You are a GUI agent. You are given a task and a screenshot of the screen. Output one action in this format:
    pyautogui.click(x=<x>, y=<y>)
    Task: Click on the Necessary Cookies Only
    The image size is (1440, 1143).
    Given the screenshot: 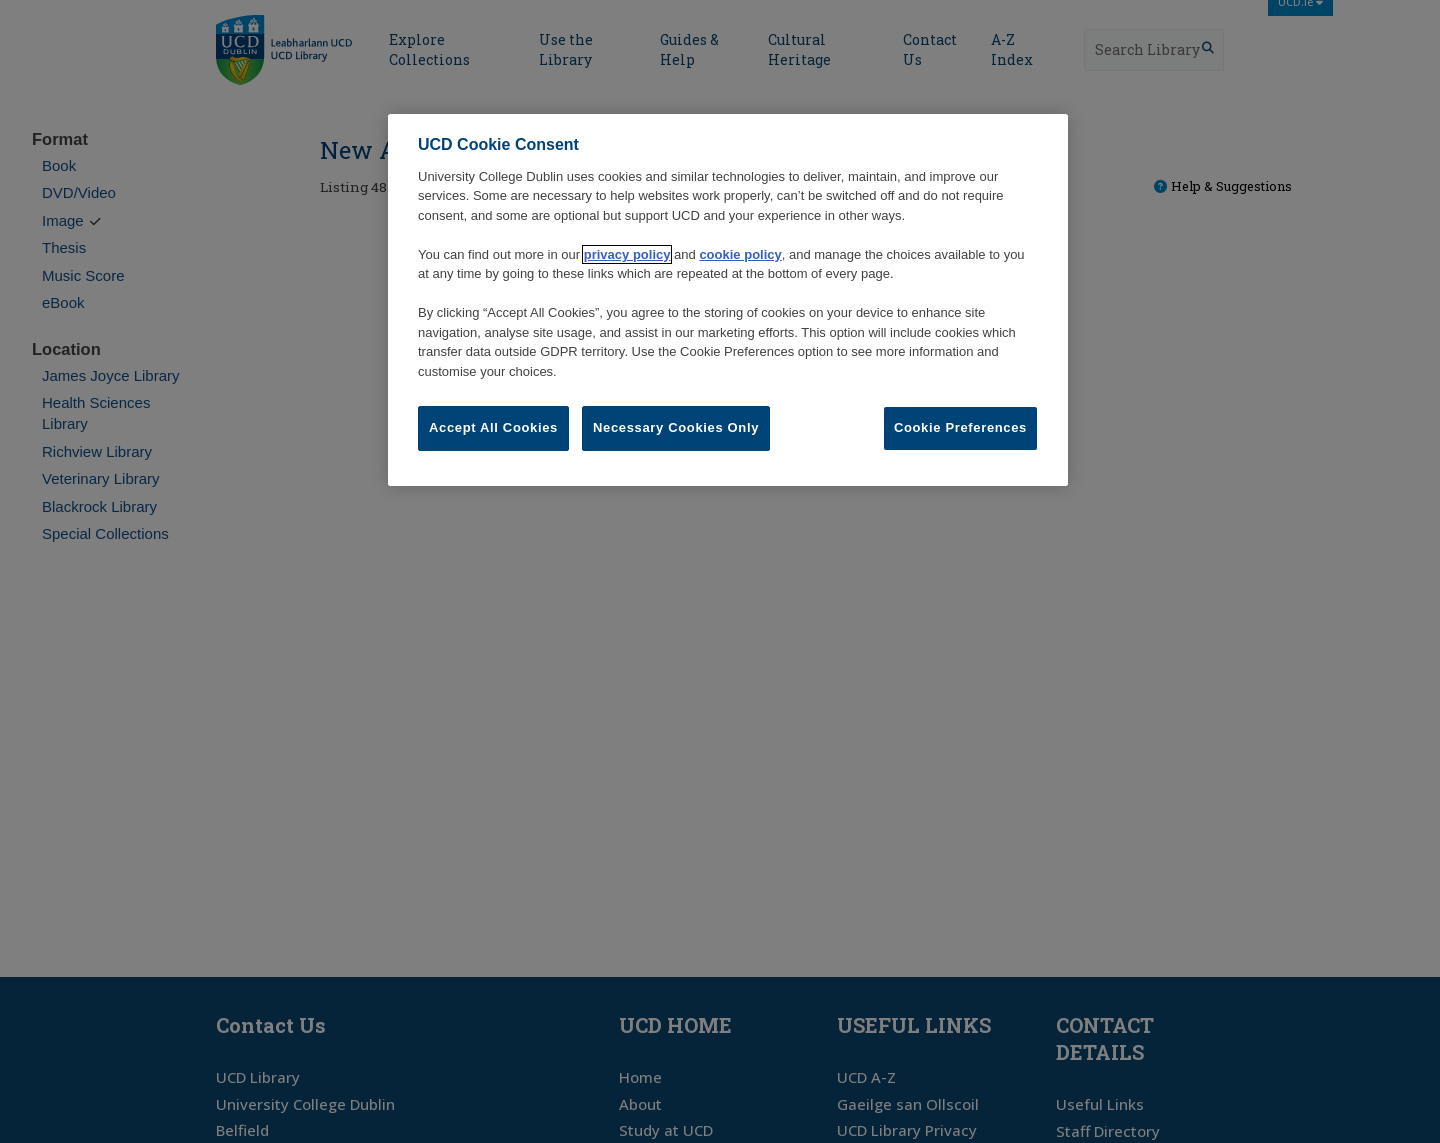 What is the action you would take?
    pyautogui.click(x=676, y=427)
    